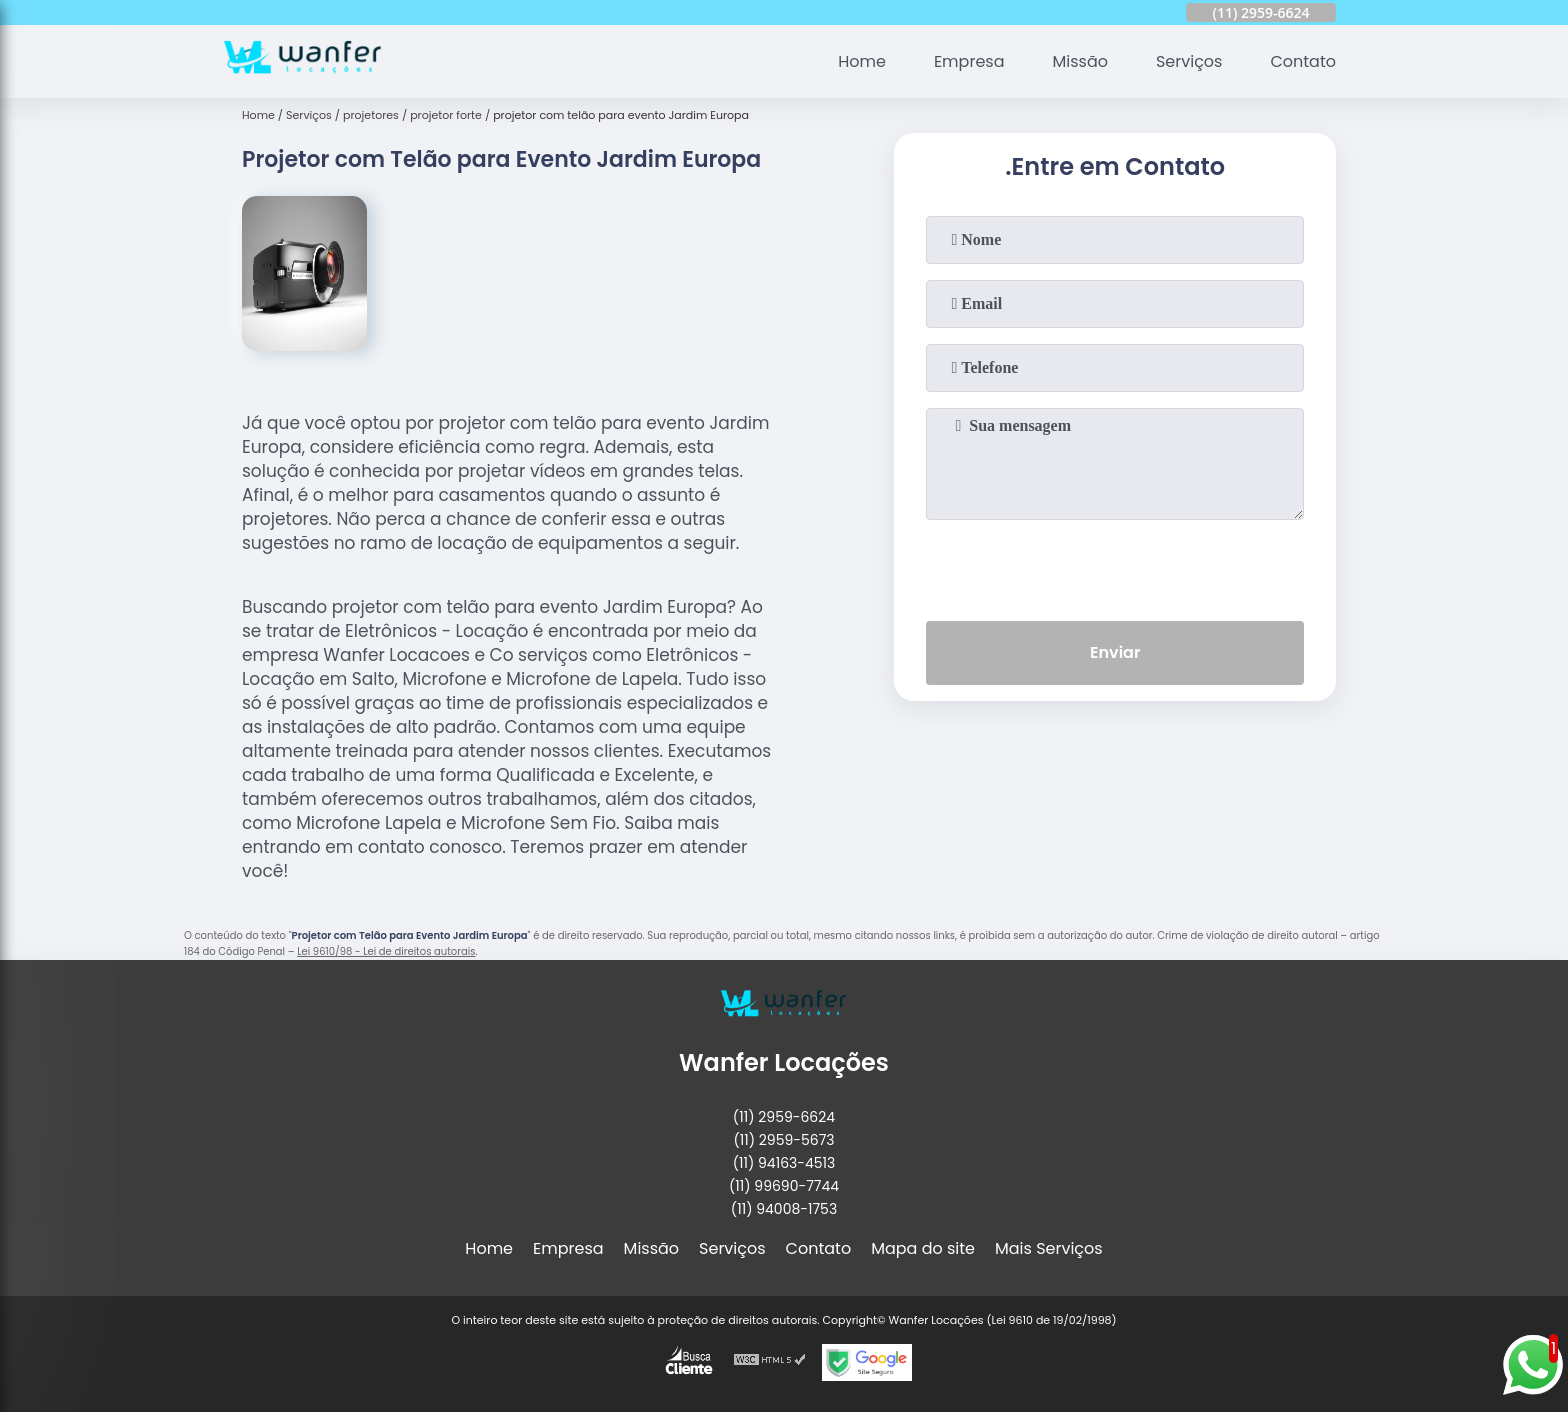  What do you see at coordinates (1115, 566) in the screenshot?
I see `[presentation]` at bounding box center [1115, 566].